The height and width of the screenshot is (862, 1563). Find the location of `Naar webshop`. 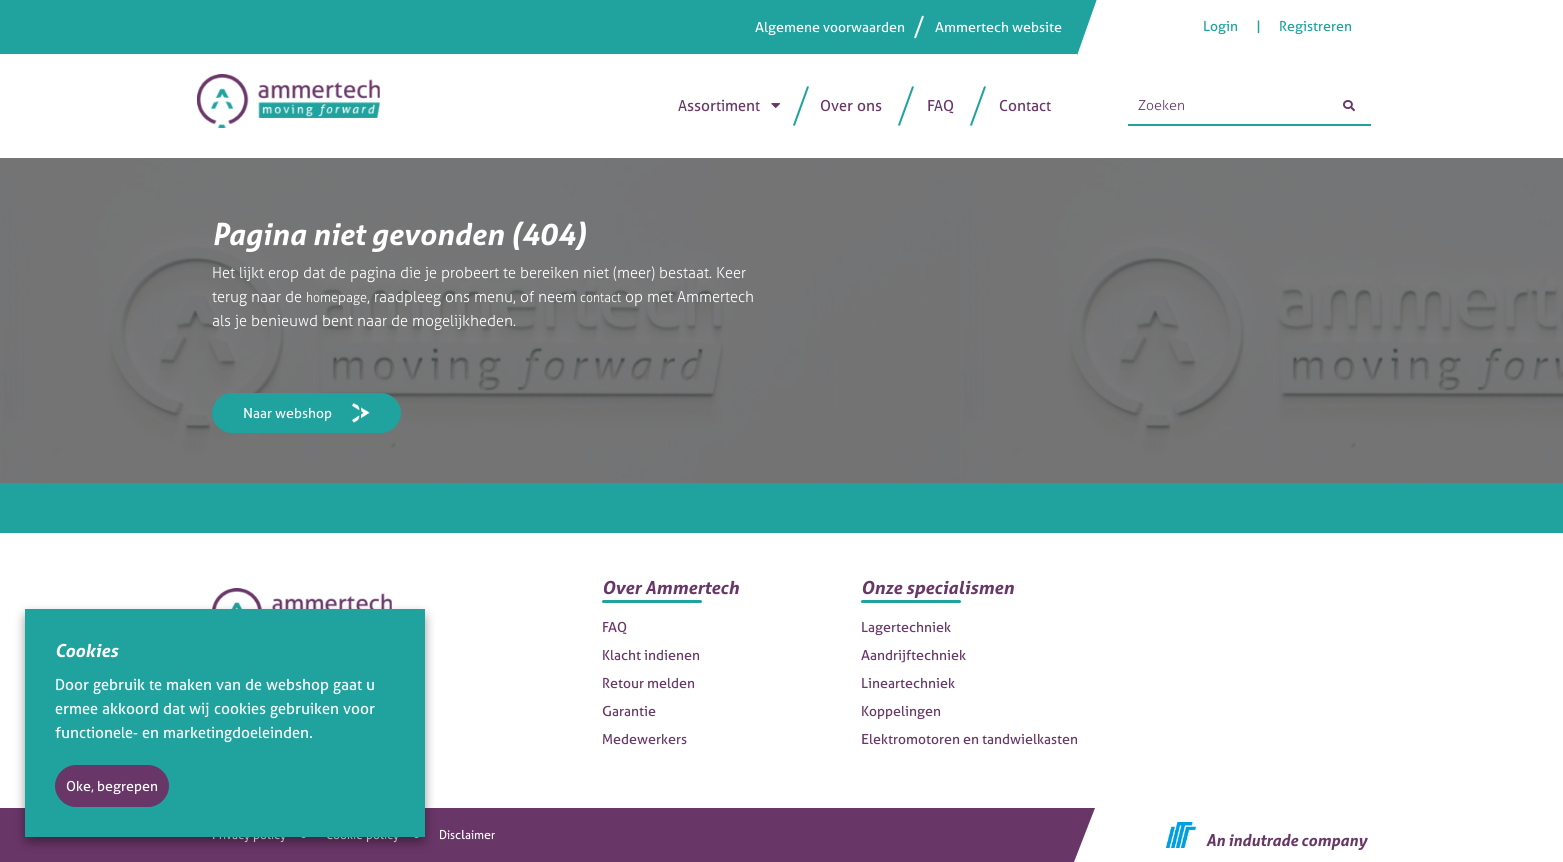

Naar webshop is located at coordinates (287, 412).